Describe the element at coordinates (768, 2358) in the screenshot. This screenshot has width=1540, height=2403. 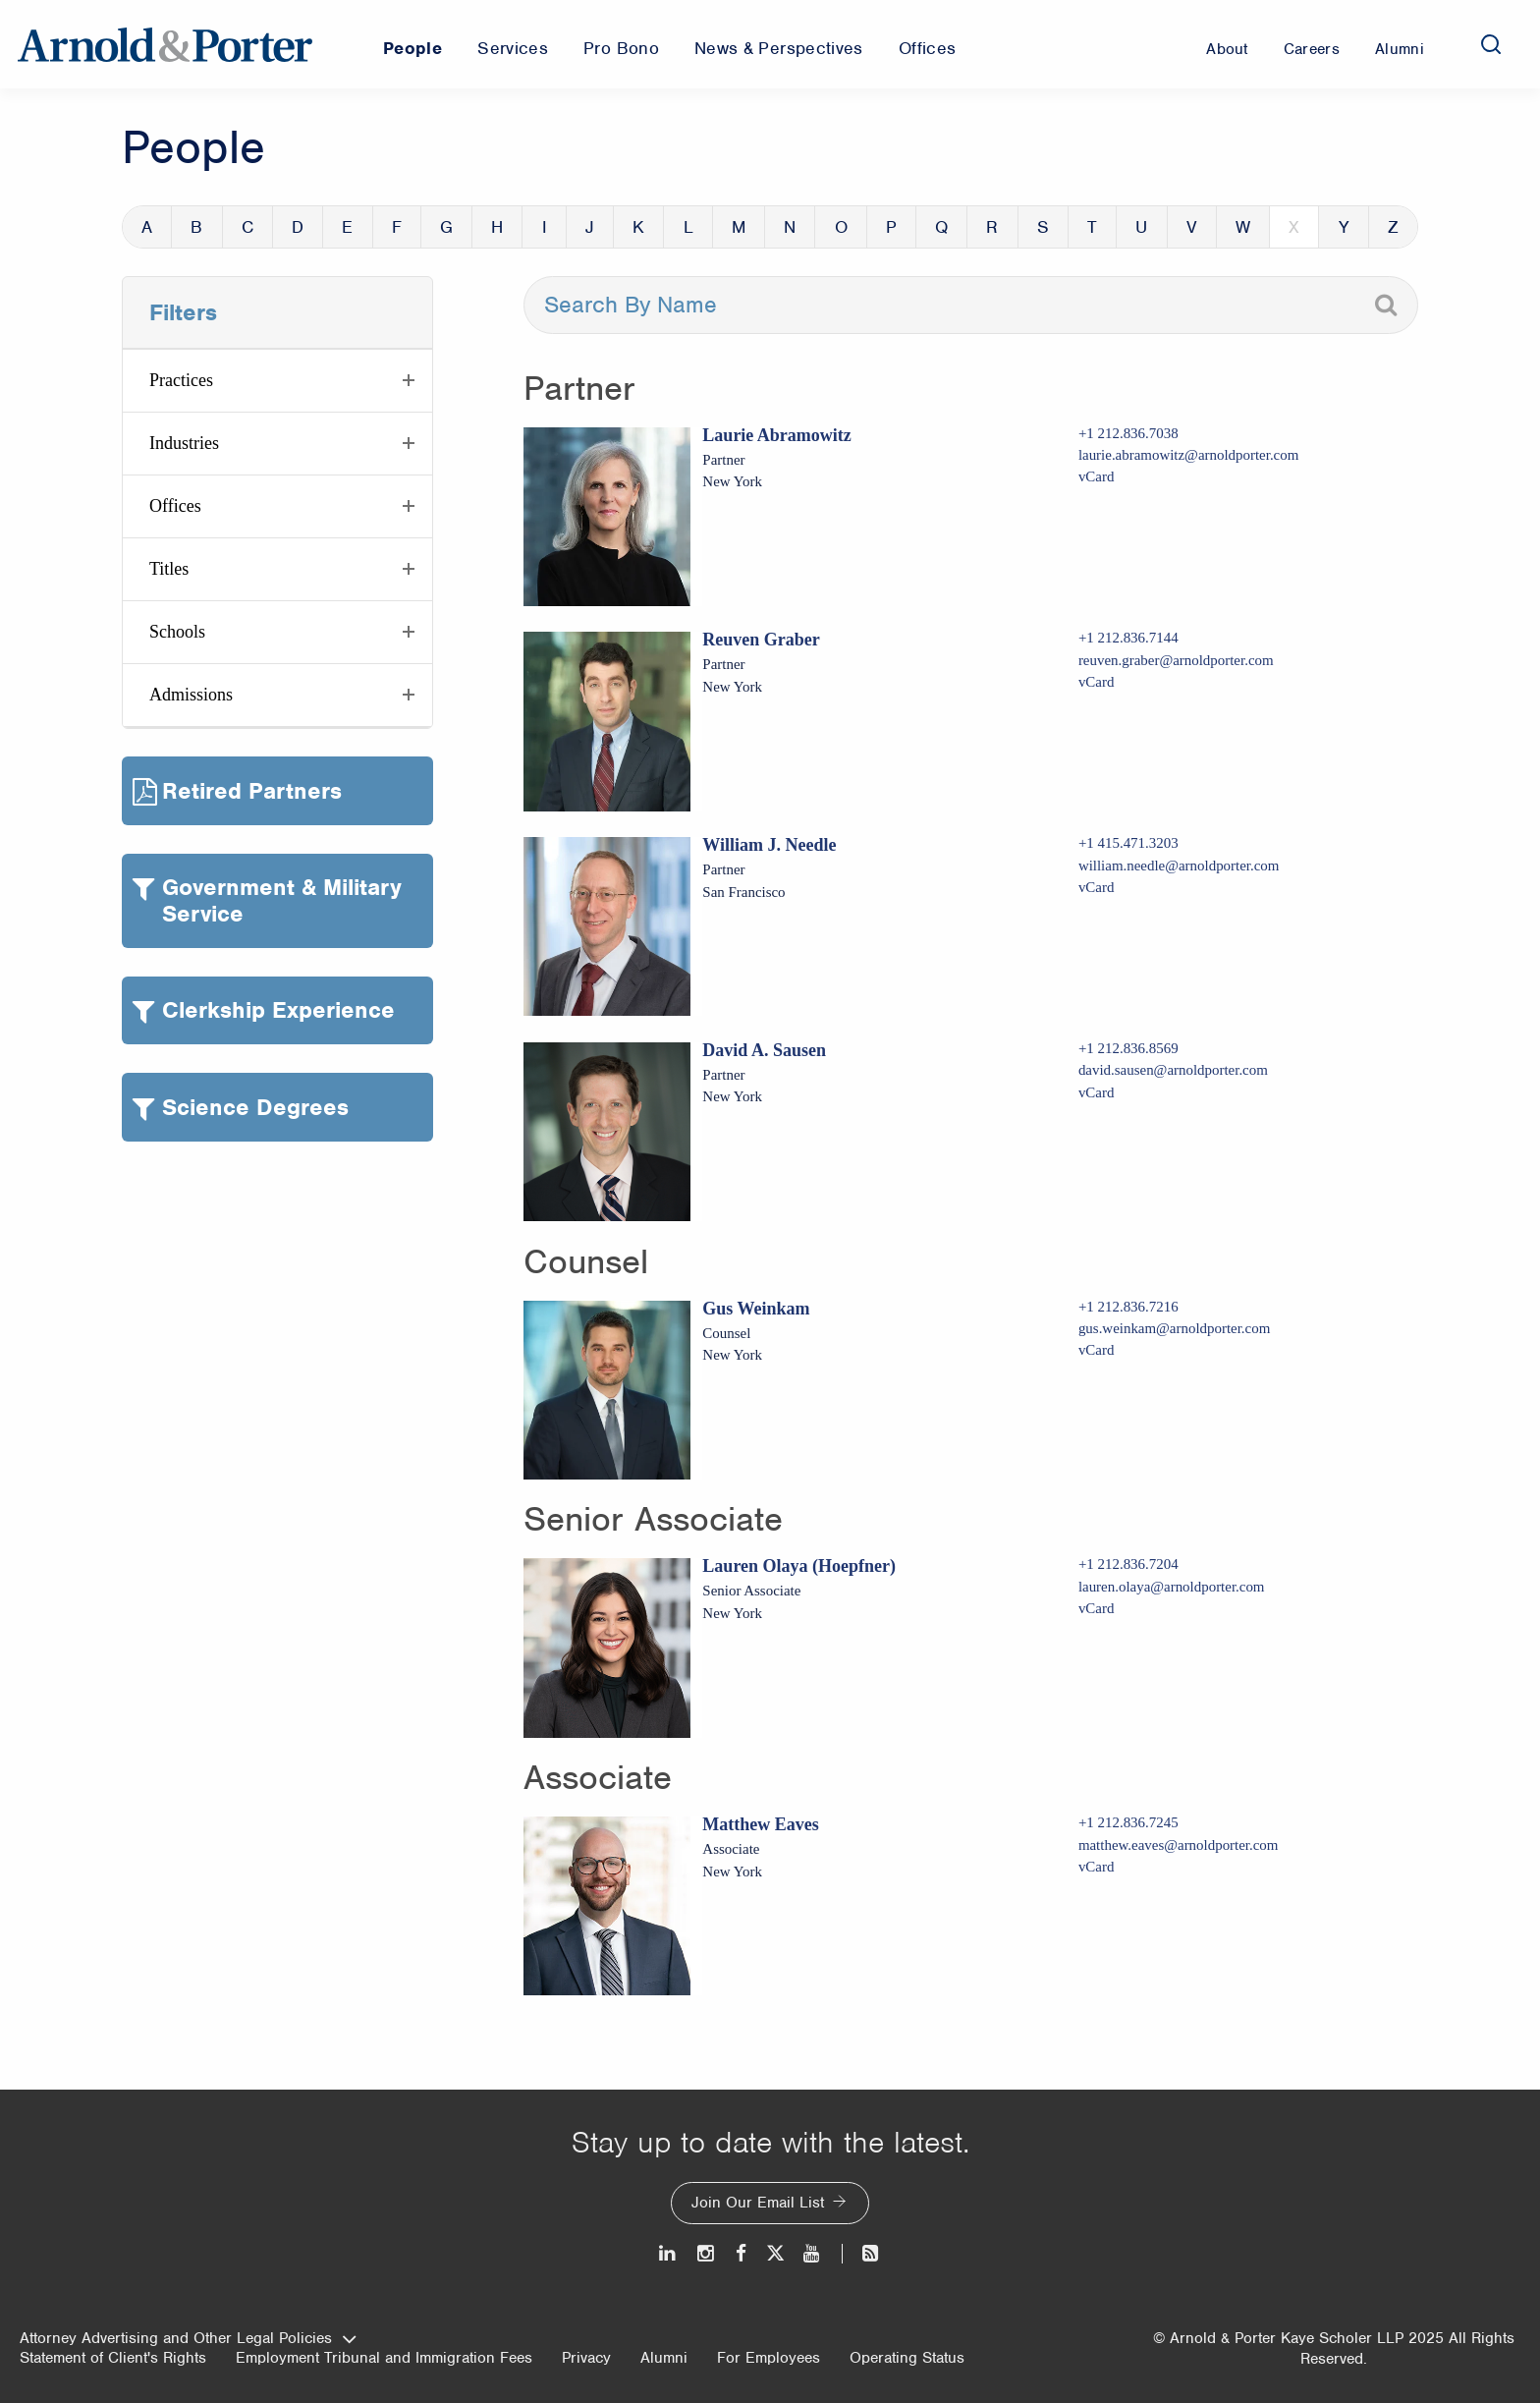
I see `For Employees` at that location.